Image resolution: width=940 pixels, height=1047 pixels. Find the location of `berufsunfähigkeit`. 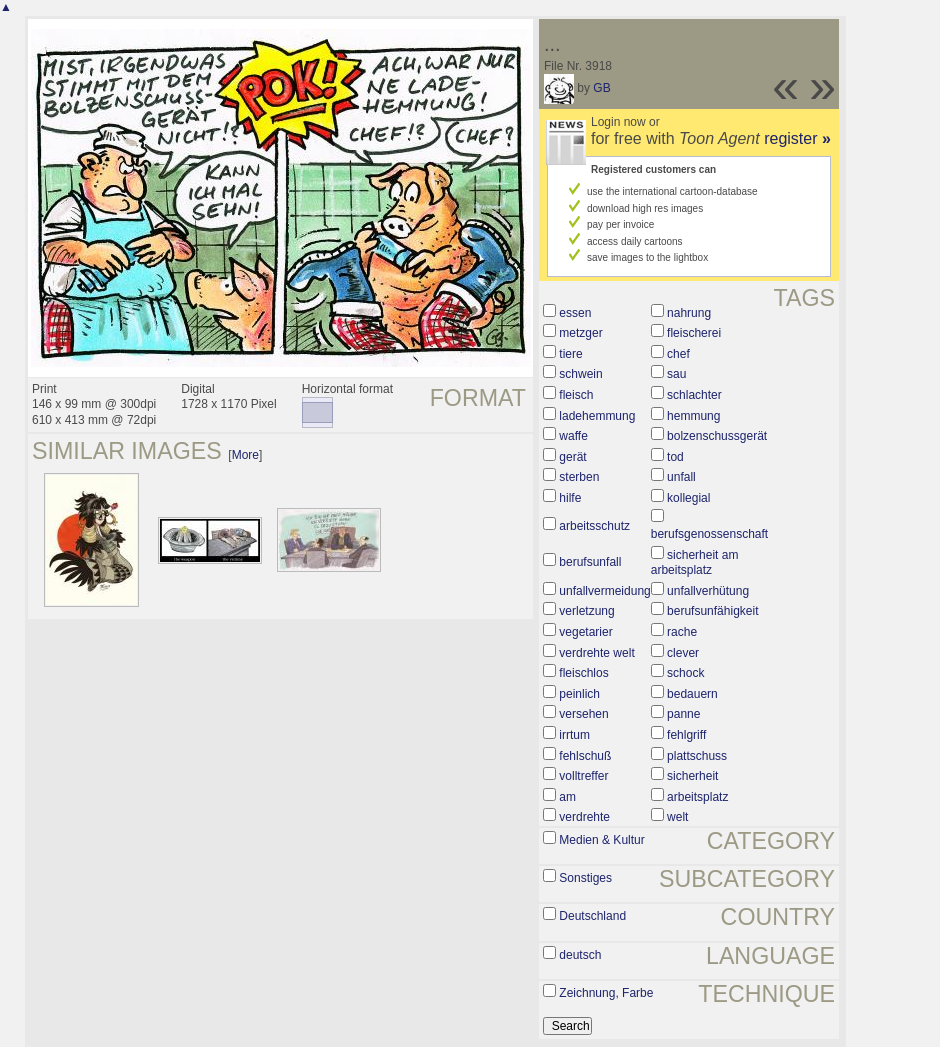

berufsunfähigkeit is located at coordinates (712, 611).